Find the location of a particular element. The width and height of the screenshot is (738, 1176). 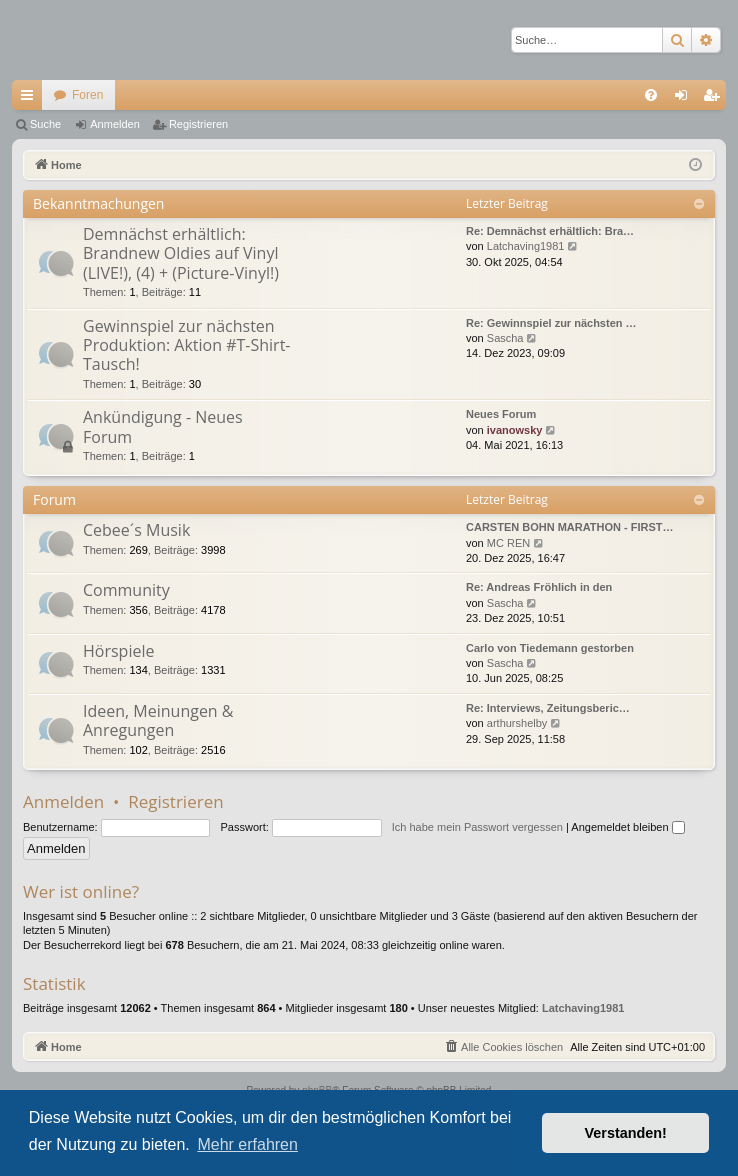

Ankündigung - Neues Forum is located at coordinates (163, 426).